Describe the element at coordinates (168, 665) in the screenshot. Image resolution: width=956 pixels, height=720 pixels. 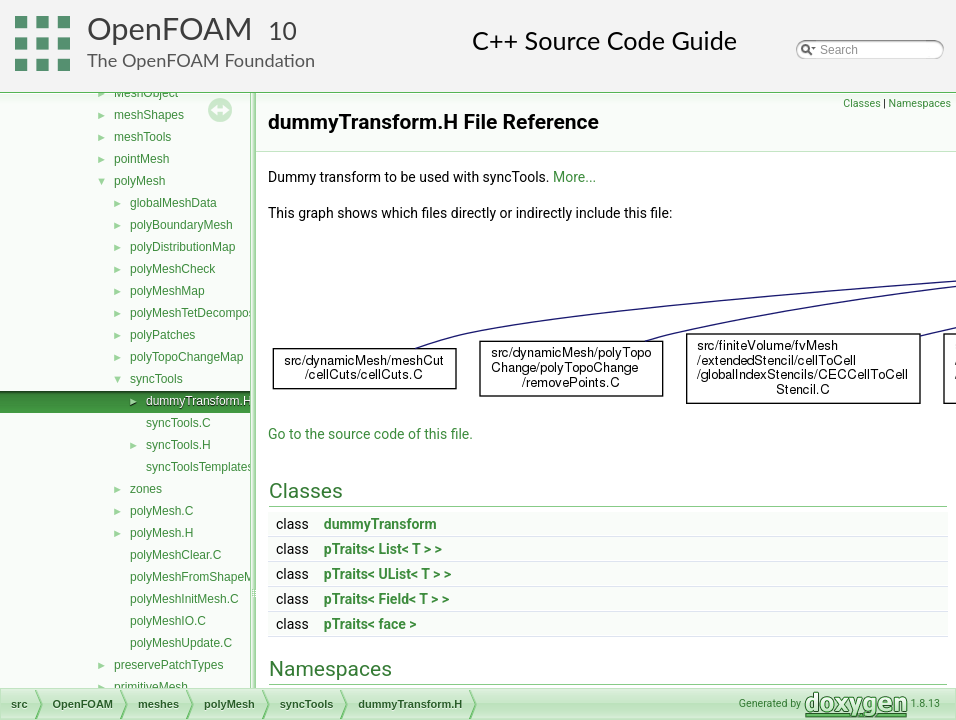
I see `preservePatchTypes` at that location.